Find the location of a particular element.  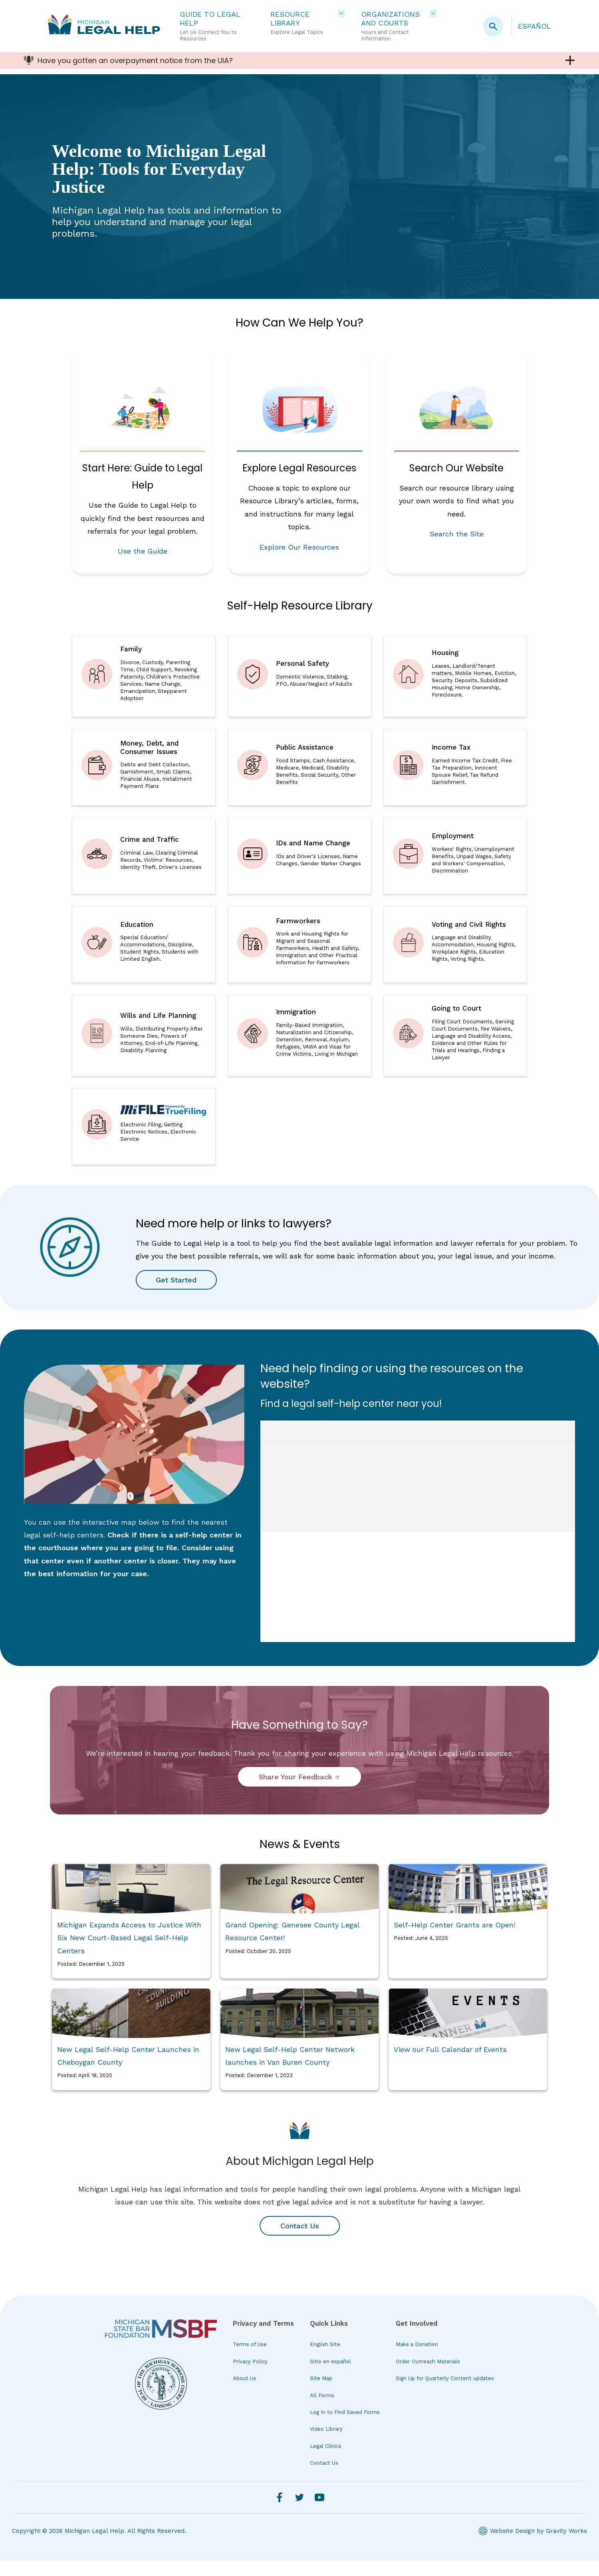

All Forms is located at coordinates (322, 2411).